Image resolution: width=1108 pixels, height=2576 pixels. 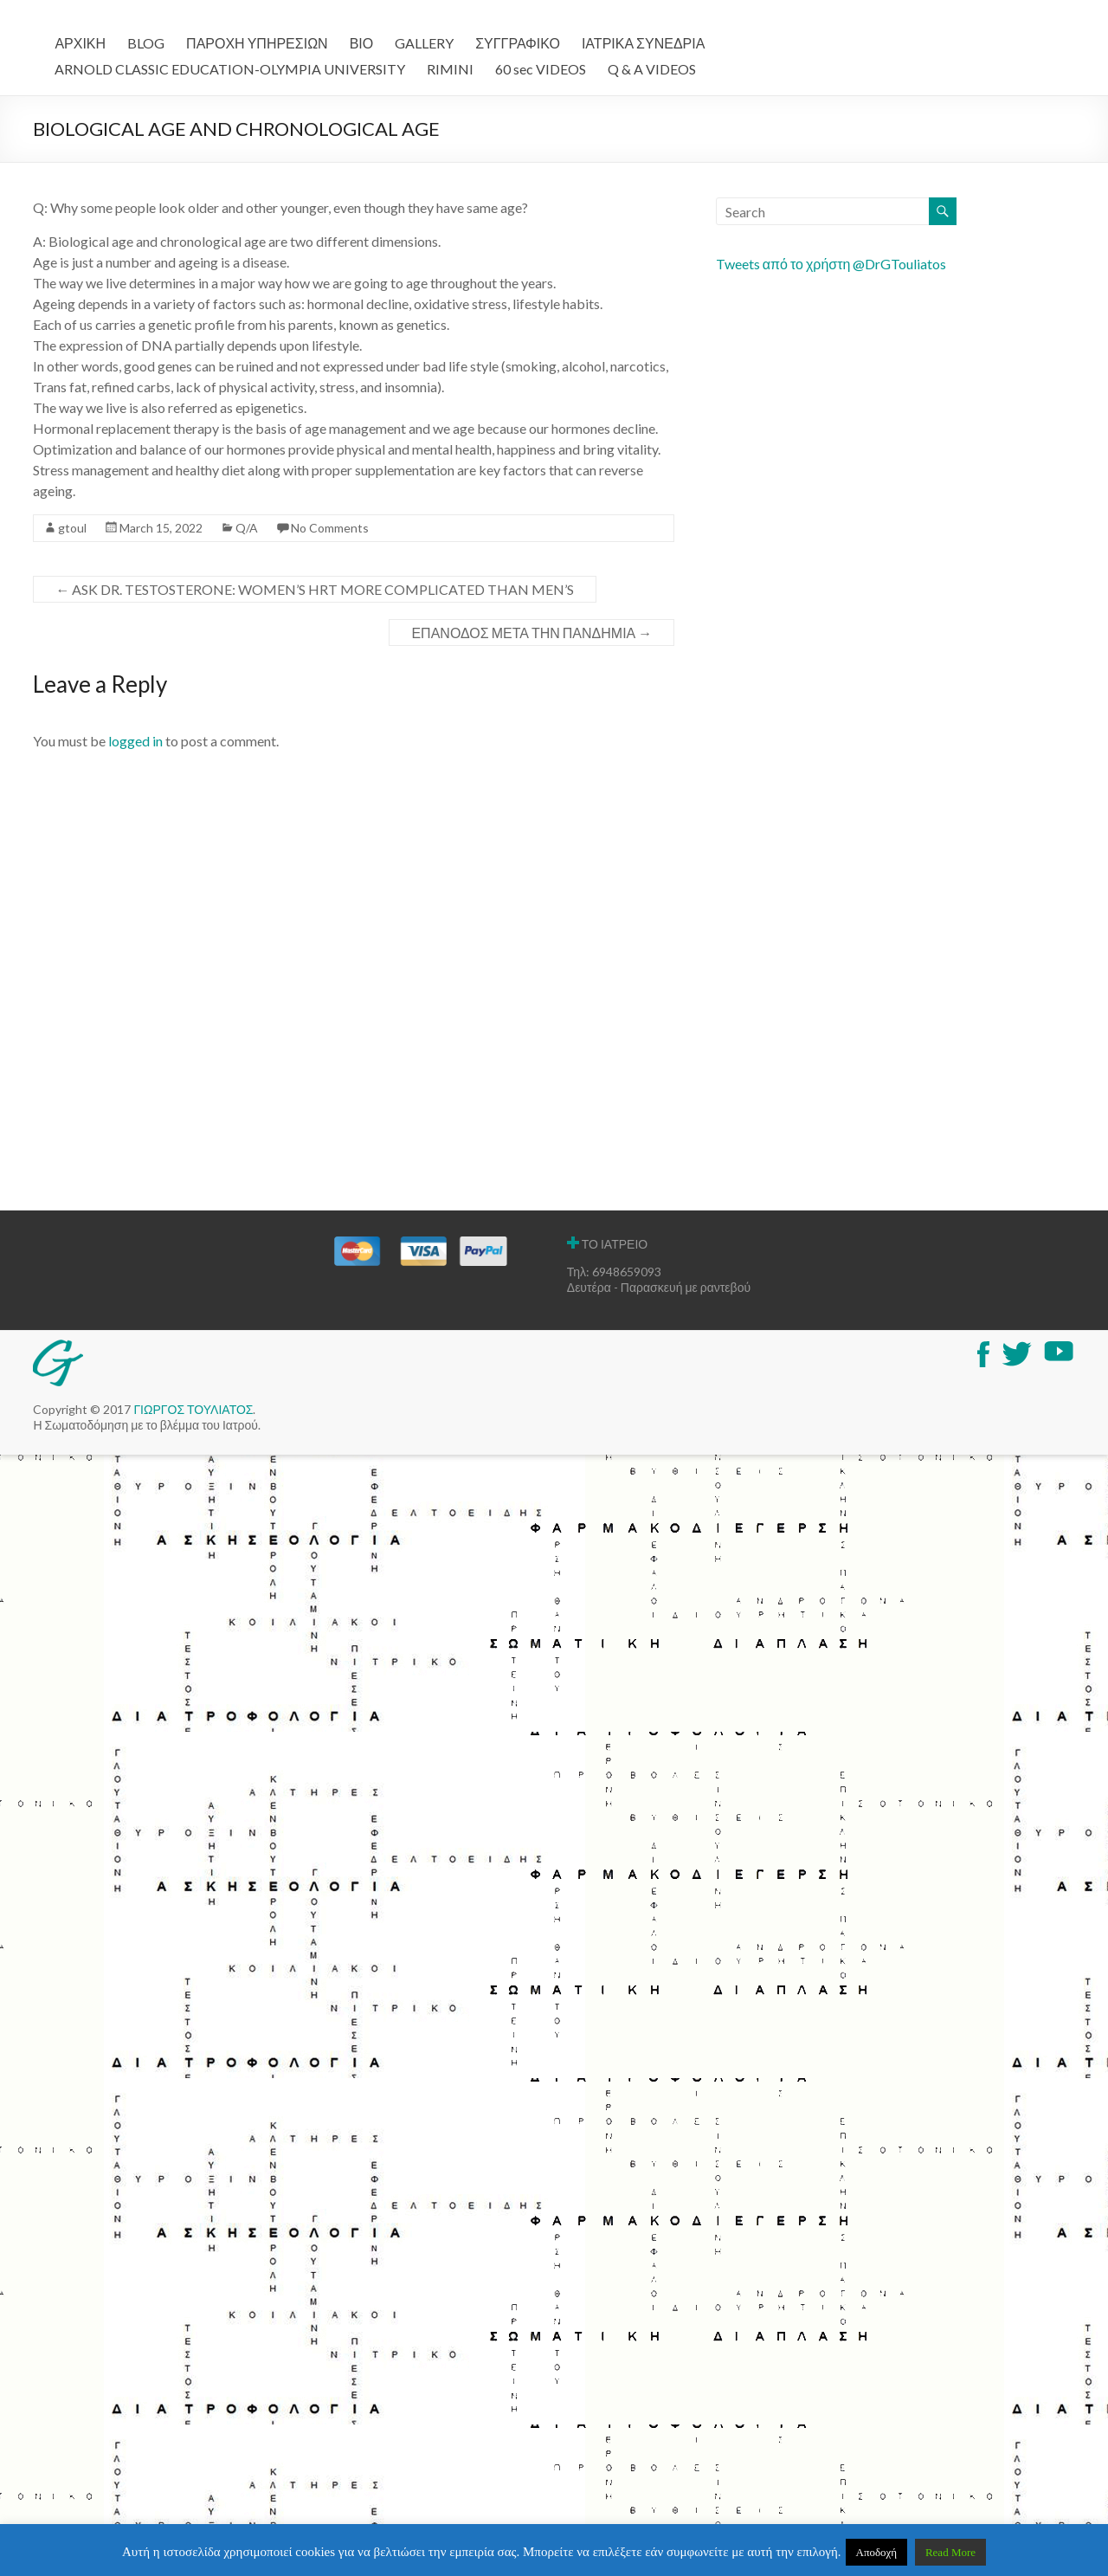 What do you see at coordinates (831, 263) in the screenshot?
I see `Tweets από το χρήστη @DrGTouliatos` at bounding box center [831, 263].